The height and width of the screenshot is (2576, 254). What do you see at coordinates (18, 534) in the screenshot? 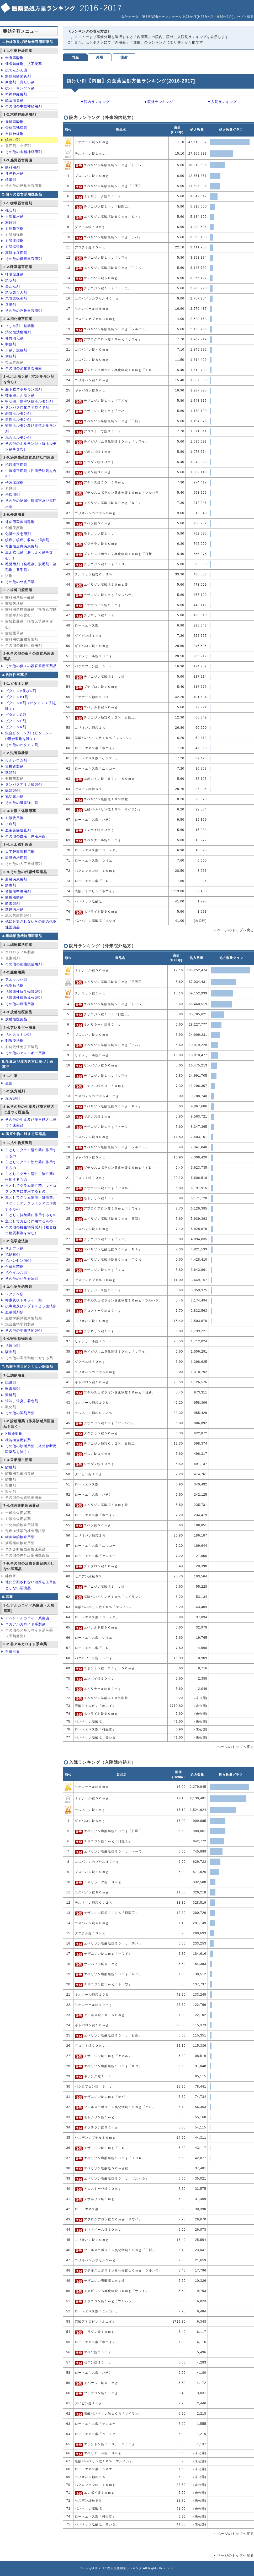
I see `化膿性疾患用剤` at bounding box center [18, 534].